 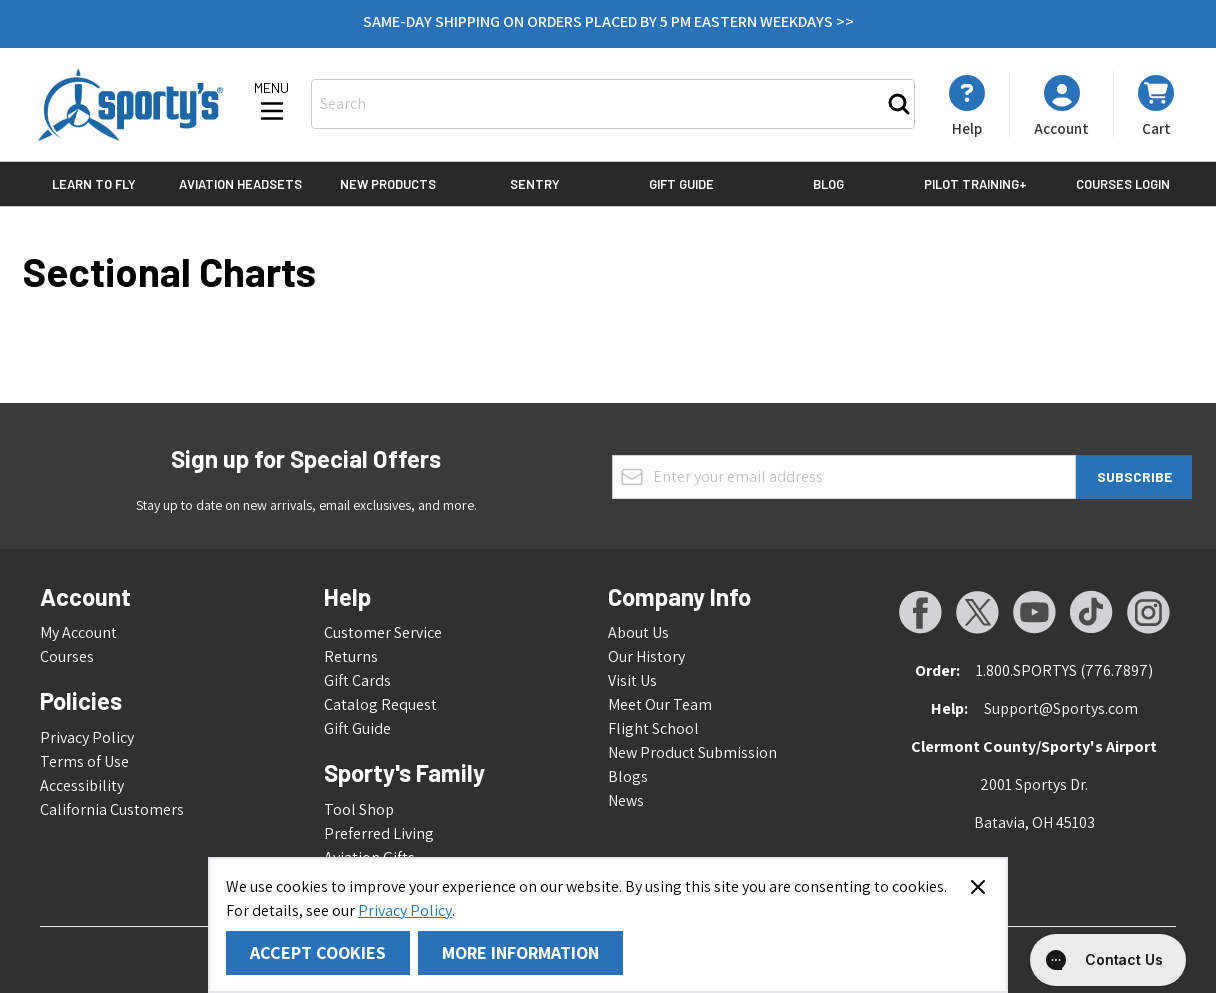 I want to click on Customer Service, so click(x=383, y=632).